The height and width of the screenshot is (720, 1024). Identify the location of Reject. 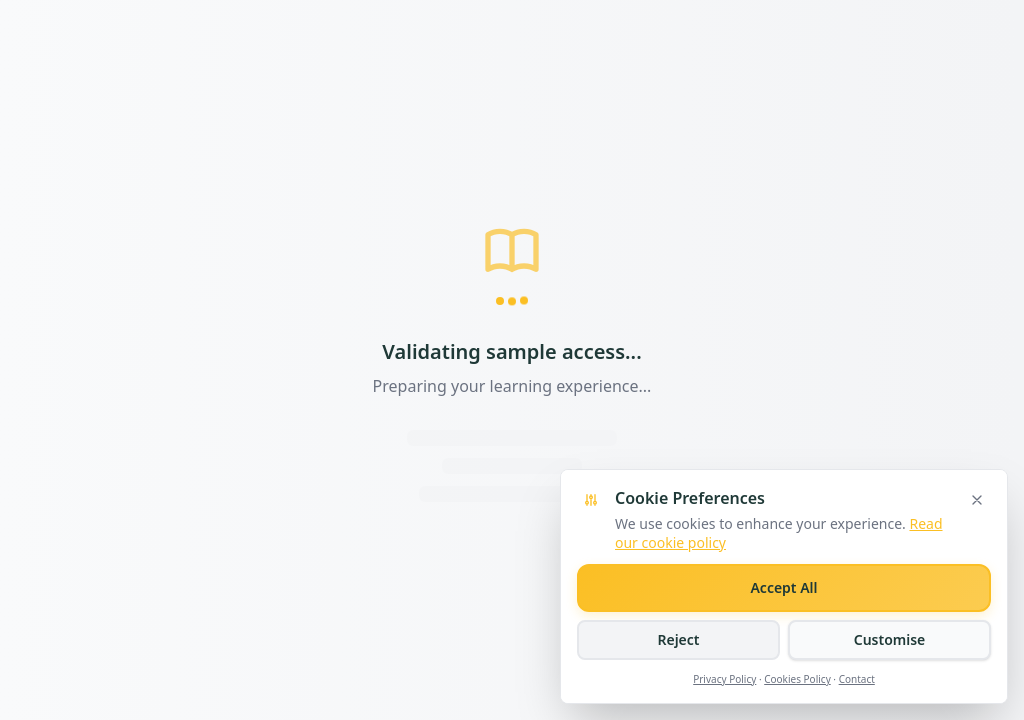
(678, 639).